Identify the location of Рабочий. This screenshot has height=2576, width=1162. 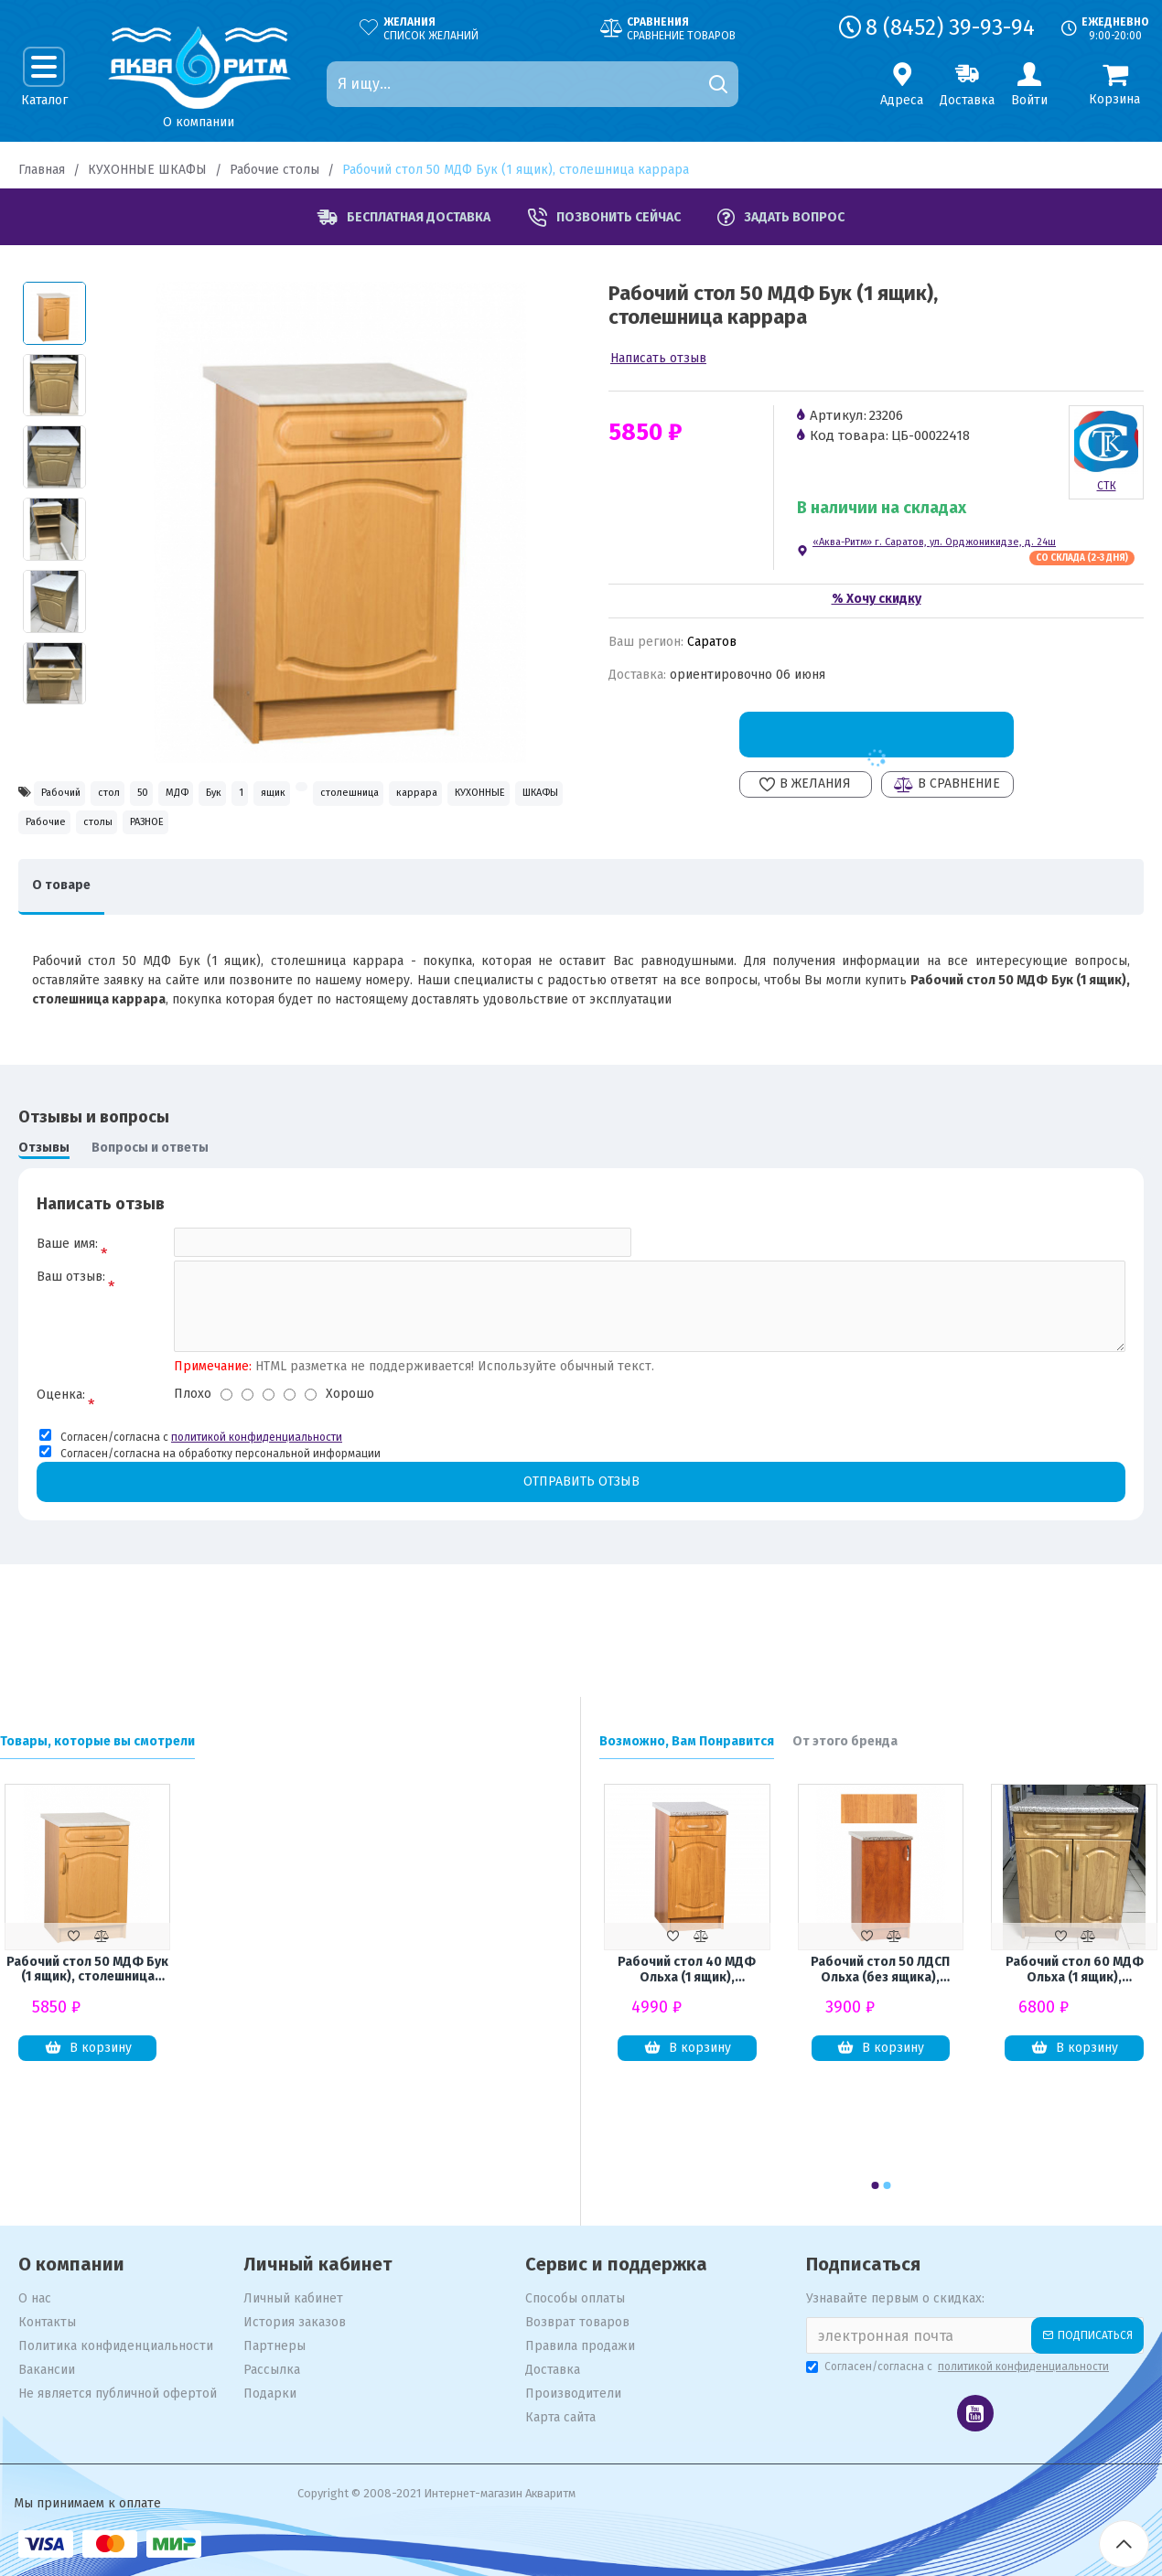
(72, 797).